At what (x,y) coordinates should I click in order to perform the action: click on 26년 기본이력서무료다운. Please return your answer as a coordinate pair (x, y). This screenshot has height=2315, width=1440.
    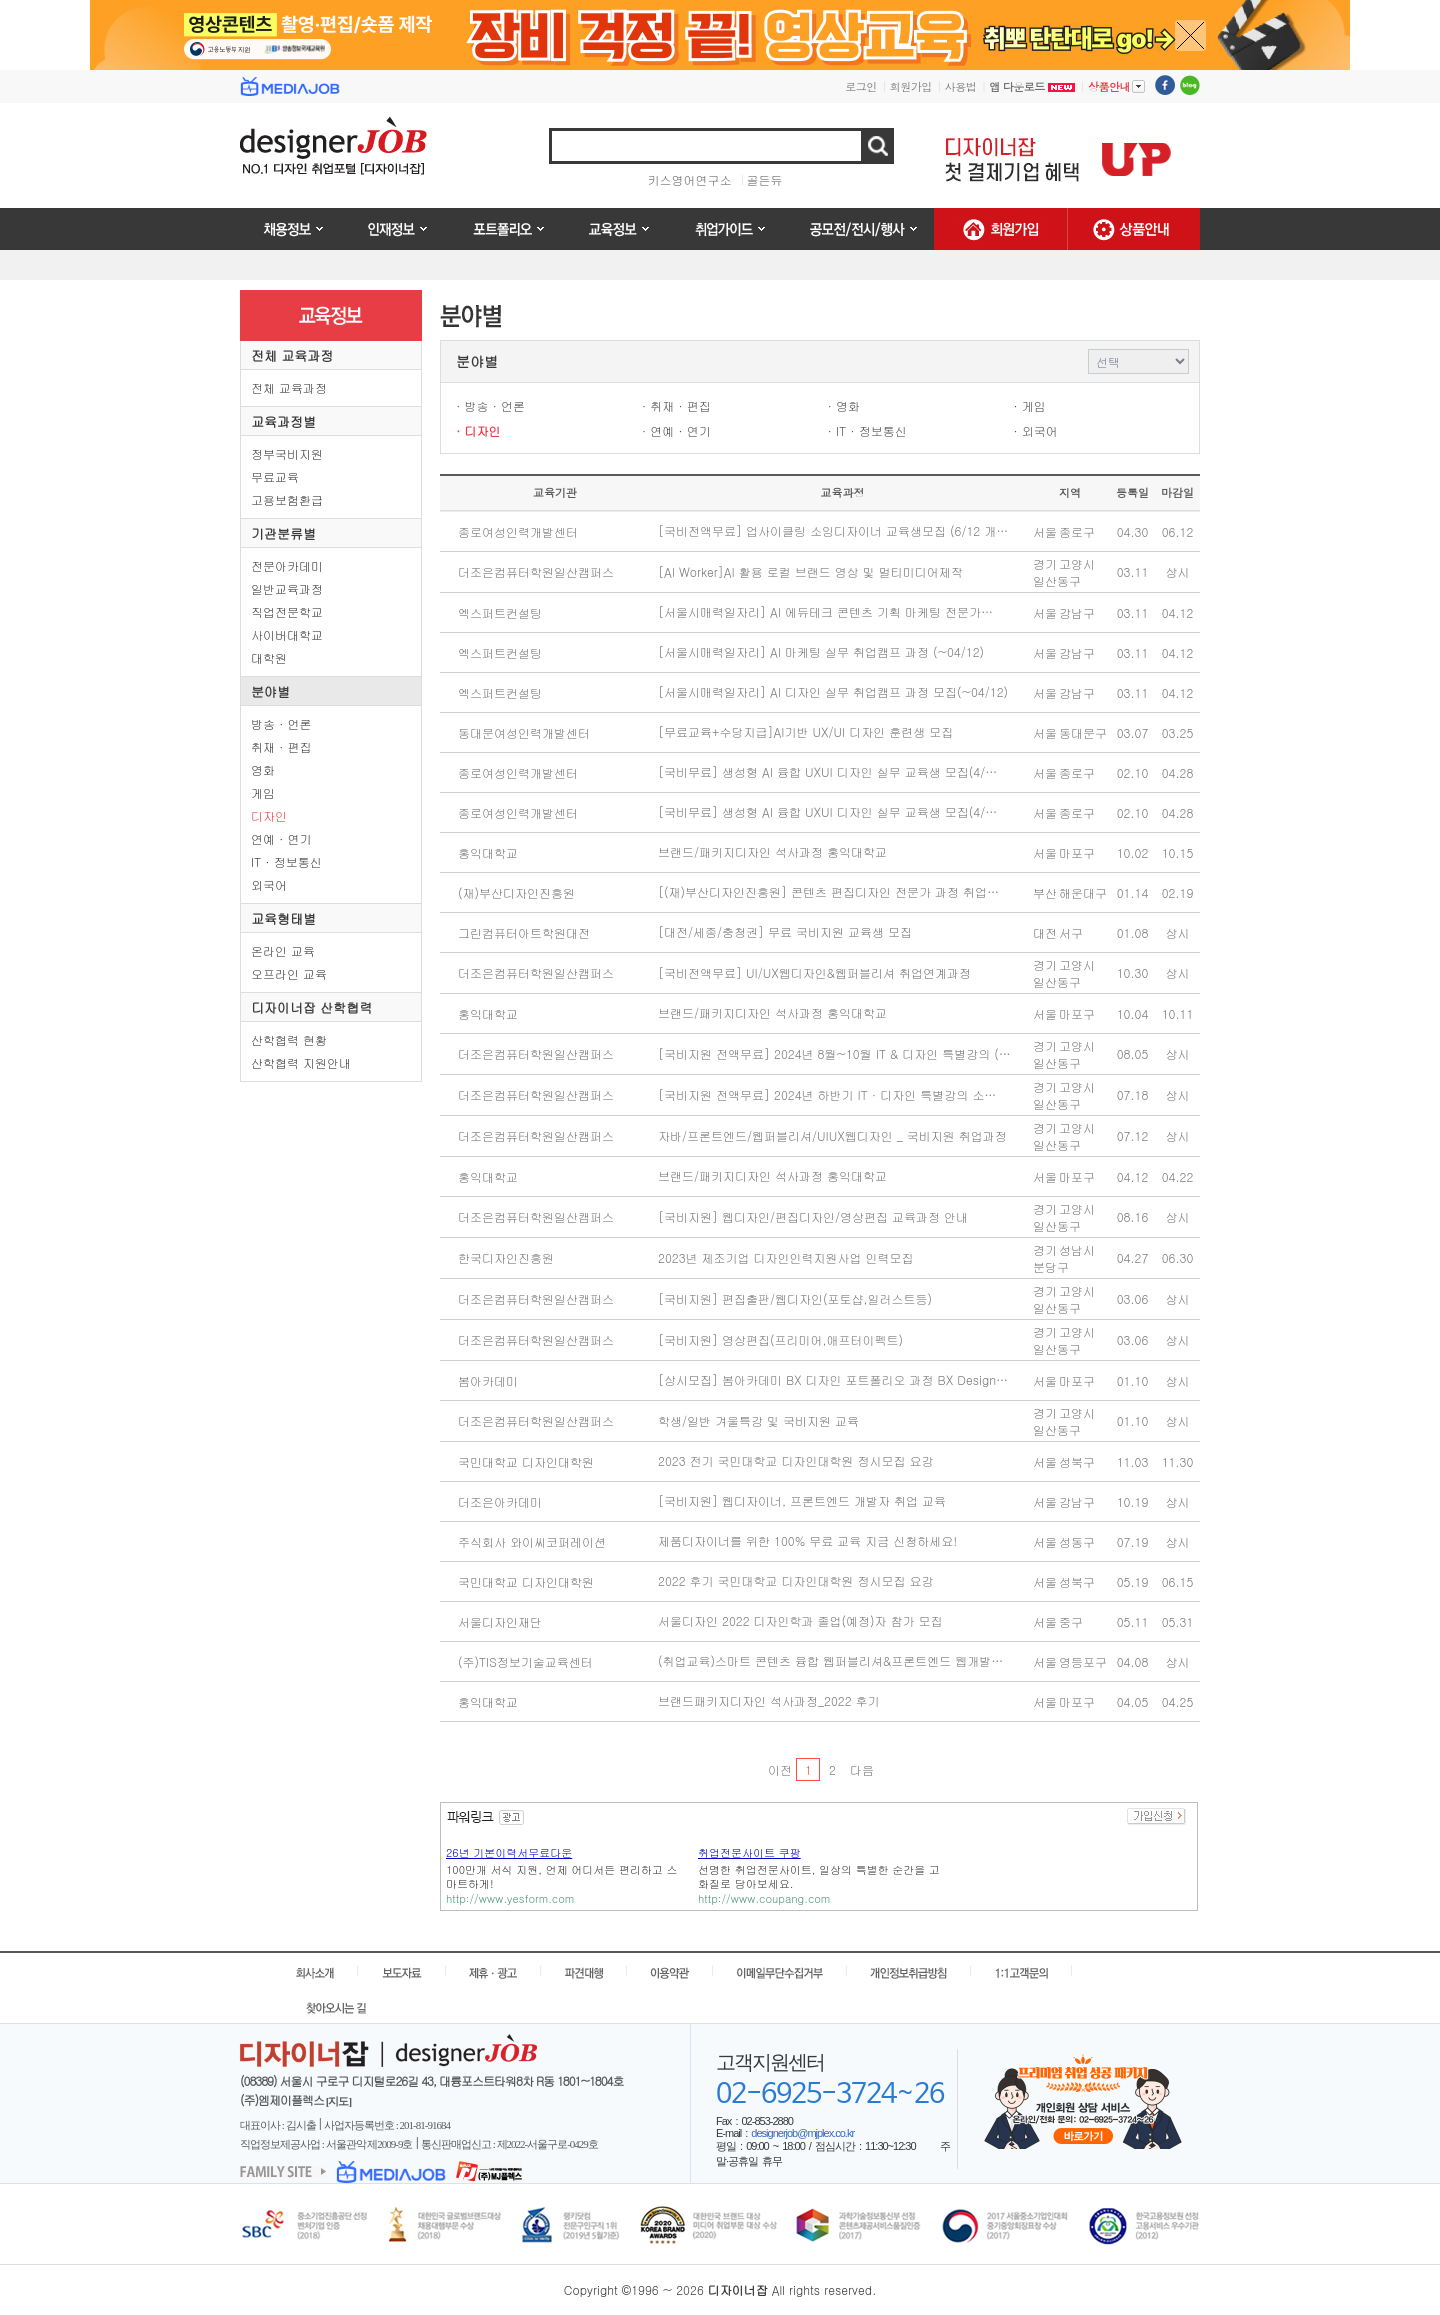
    Looking at the image, I should click on (509, 1852).